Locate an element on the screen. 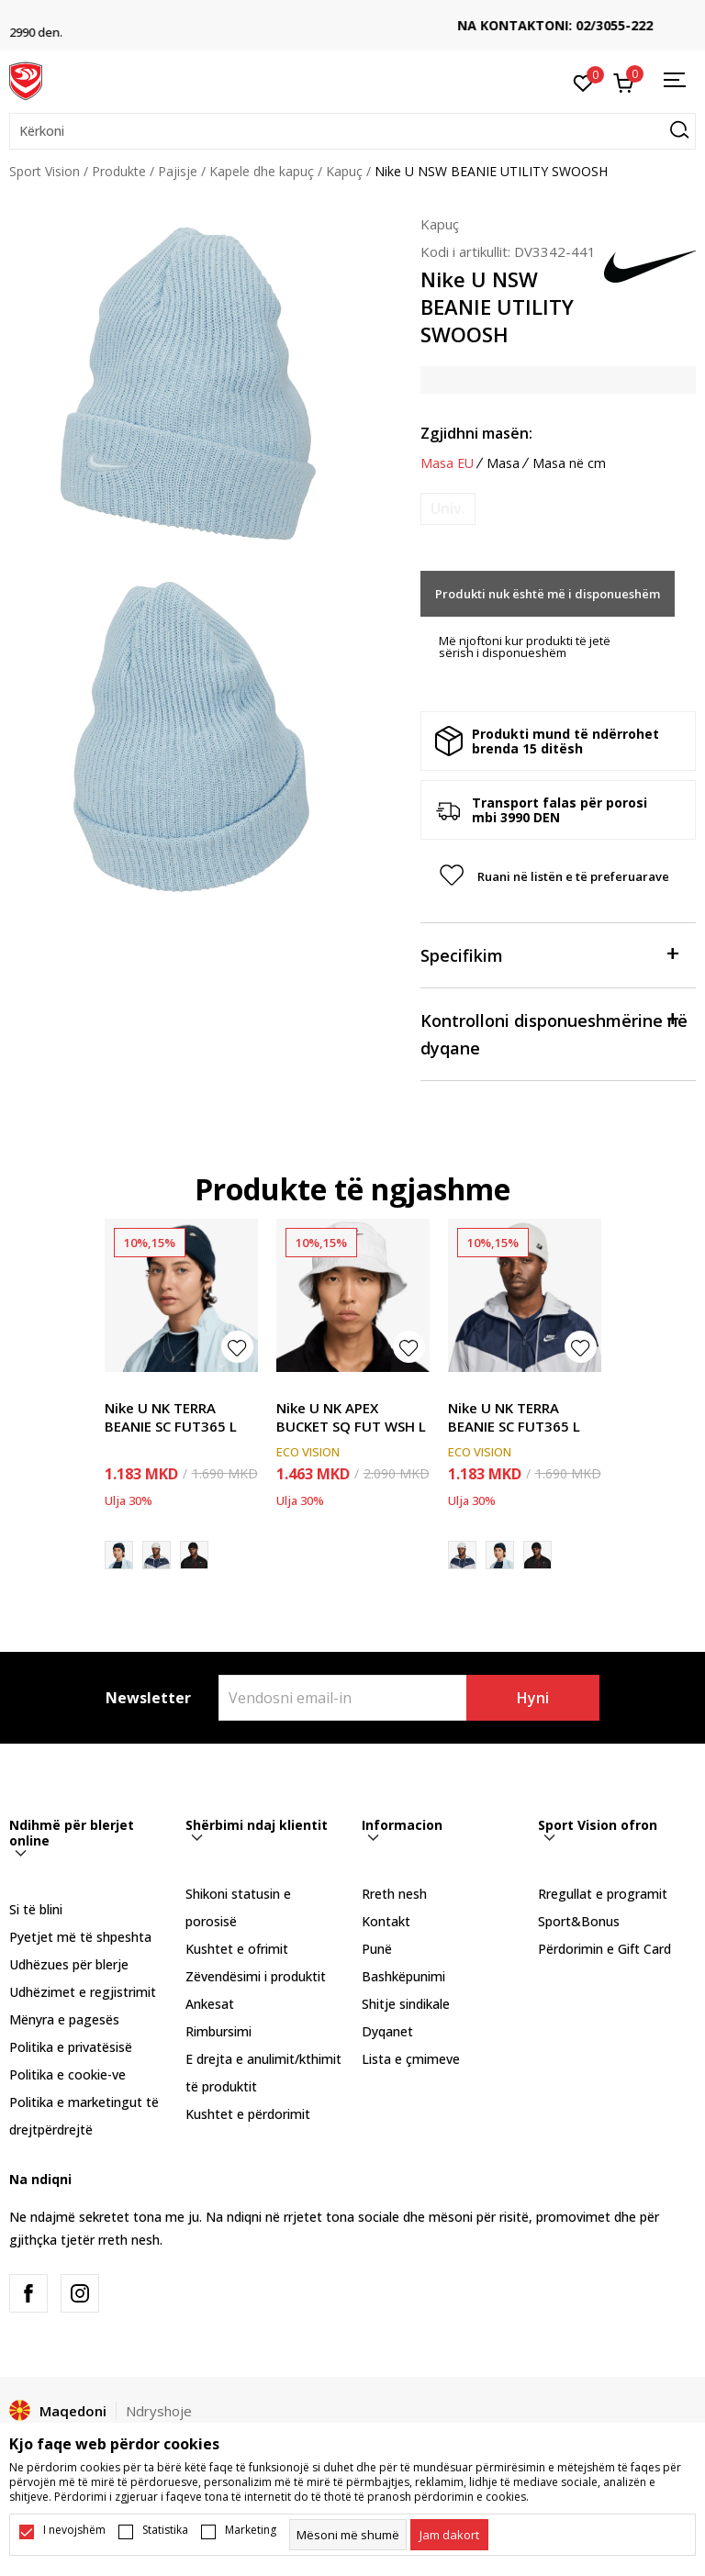 This screenshot has width=705, height=2576. Kapele dhe kapuç is located at coordinates (261, 171).